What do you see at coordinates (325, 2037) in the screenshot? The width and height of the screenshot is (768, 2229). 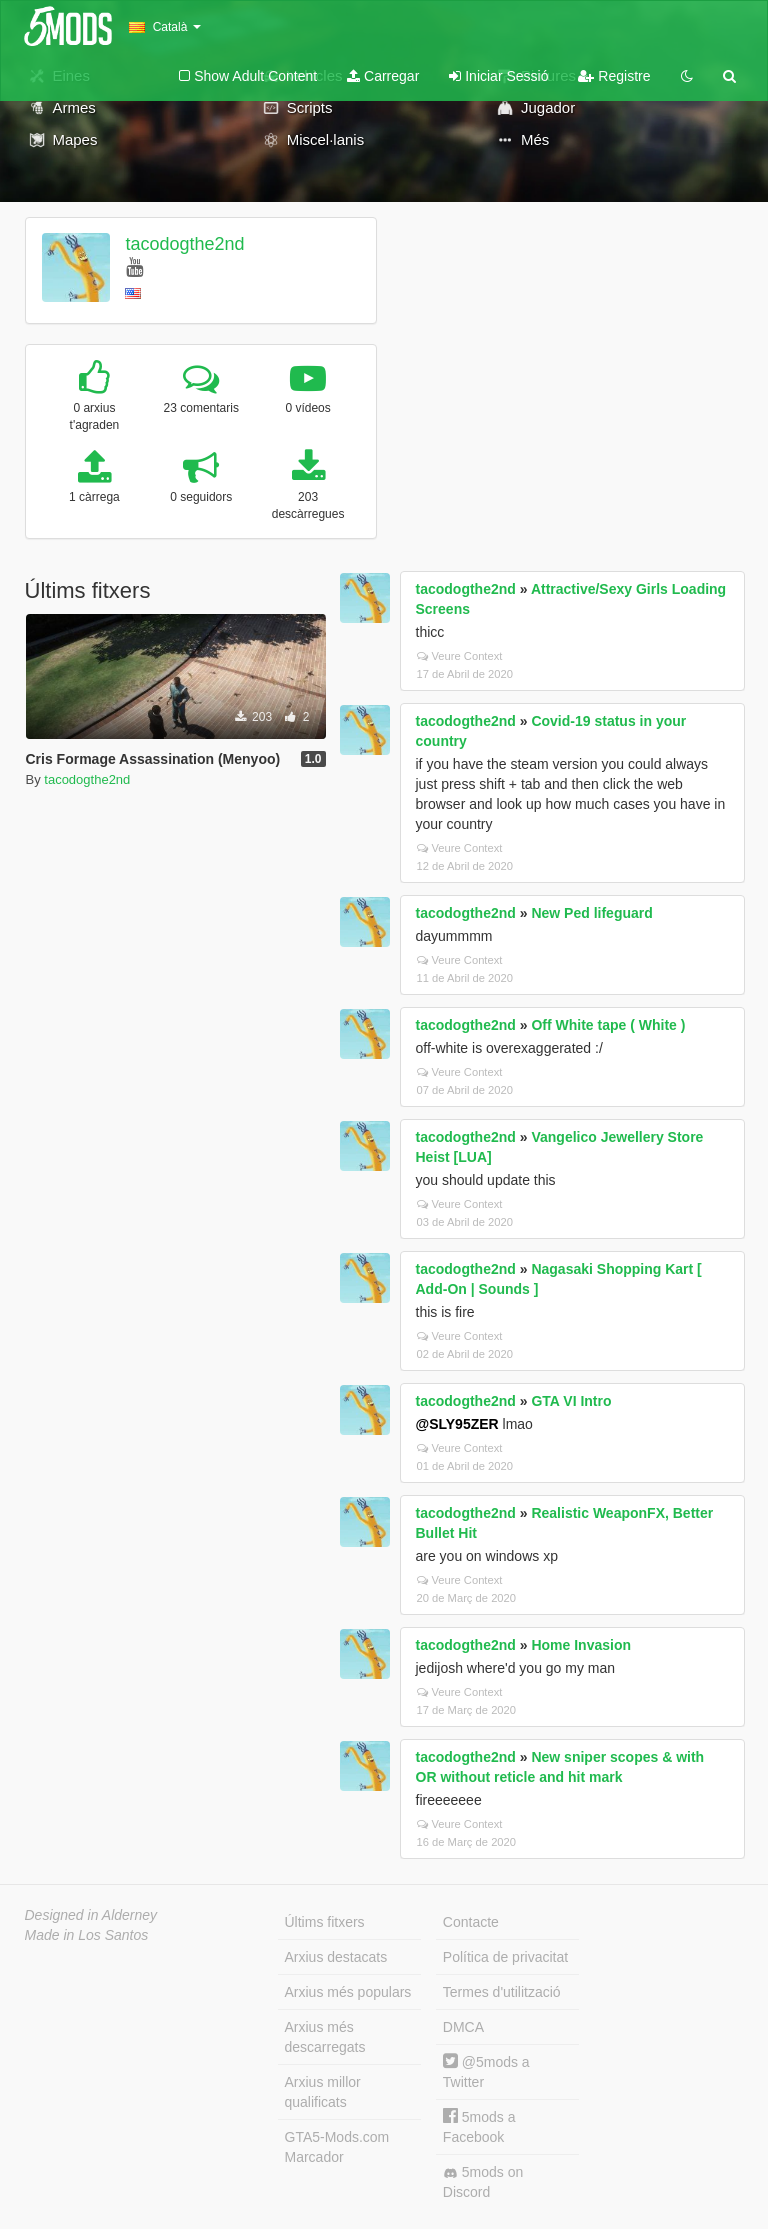 I see `Arxius més descarregats` at bounding box center [325, 2037].